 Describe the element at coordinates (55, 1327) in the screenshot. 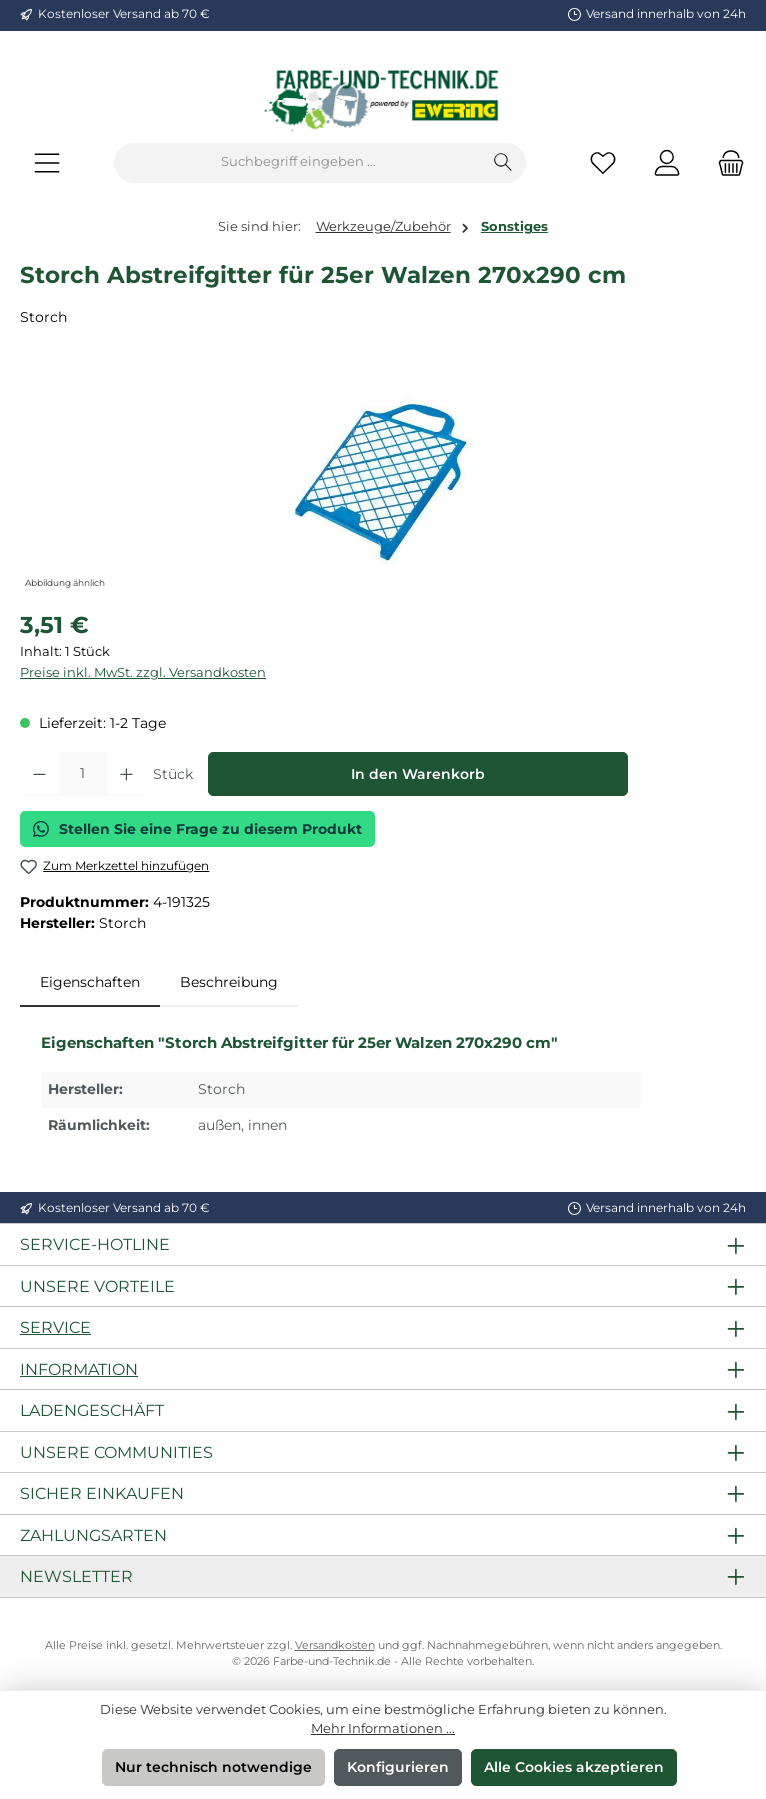

I see `Service` at that location.